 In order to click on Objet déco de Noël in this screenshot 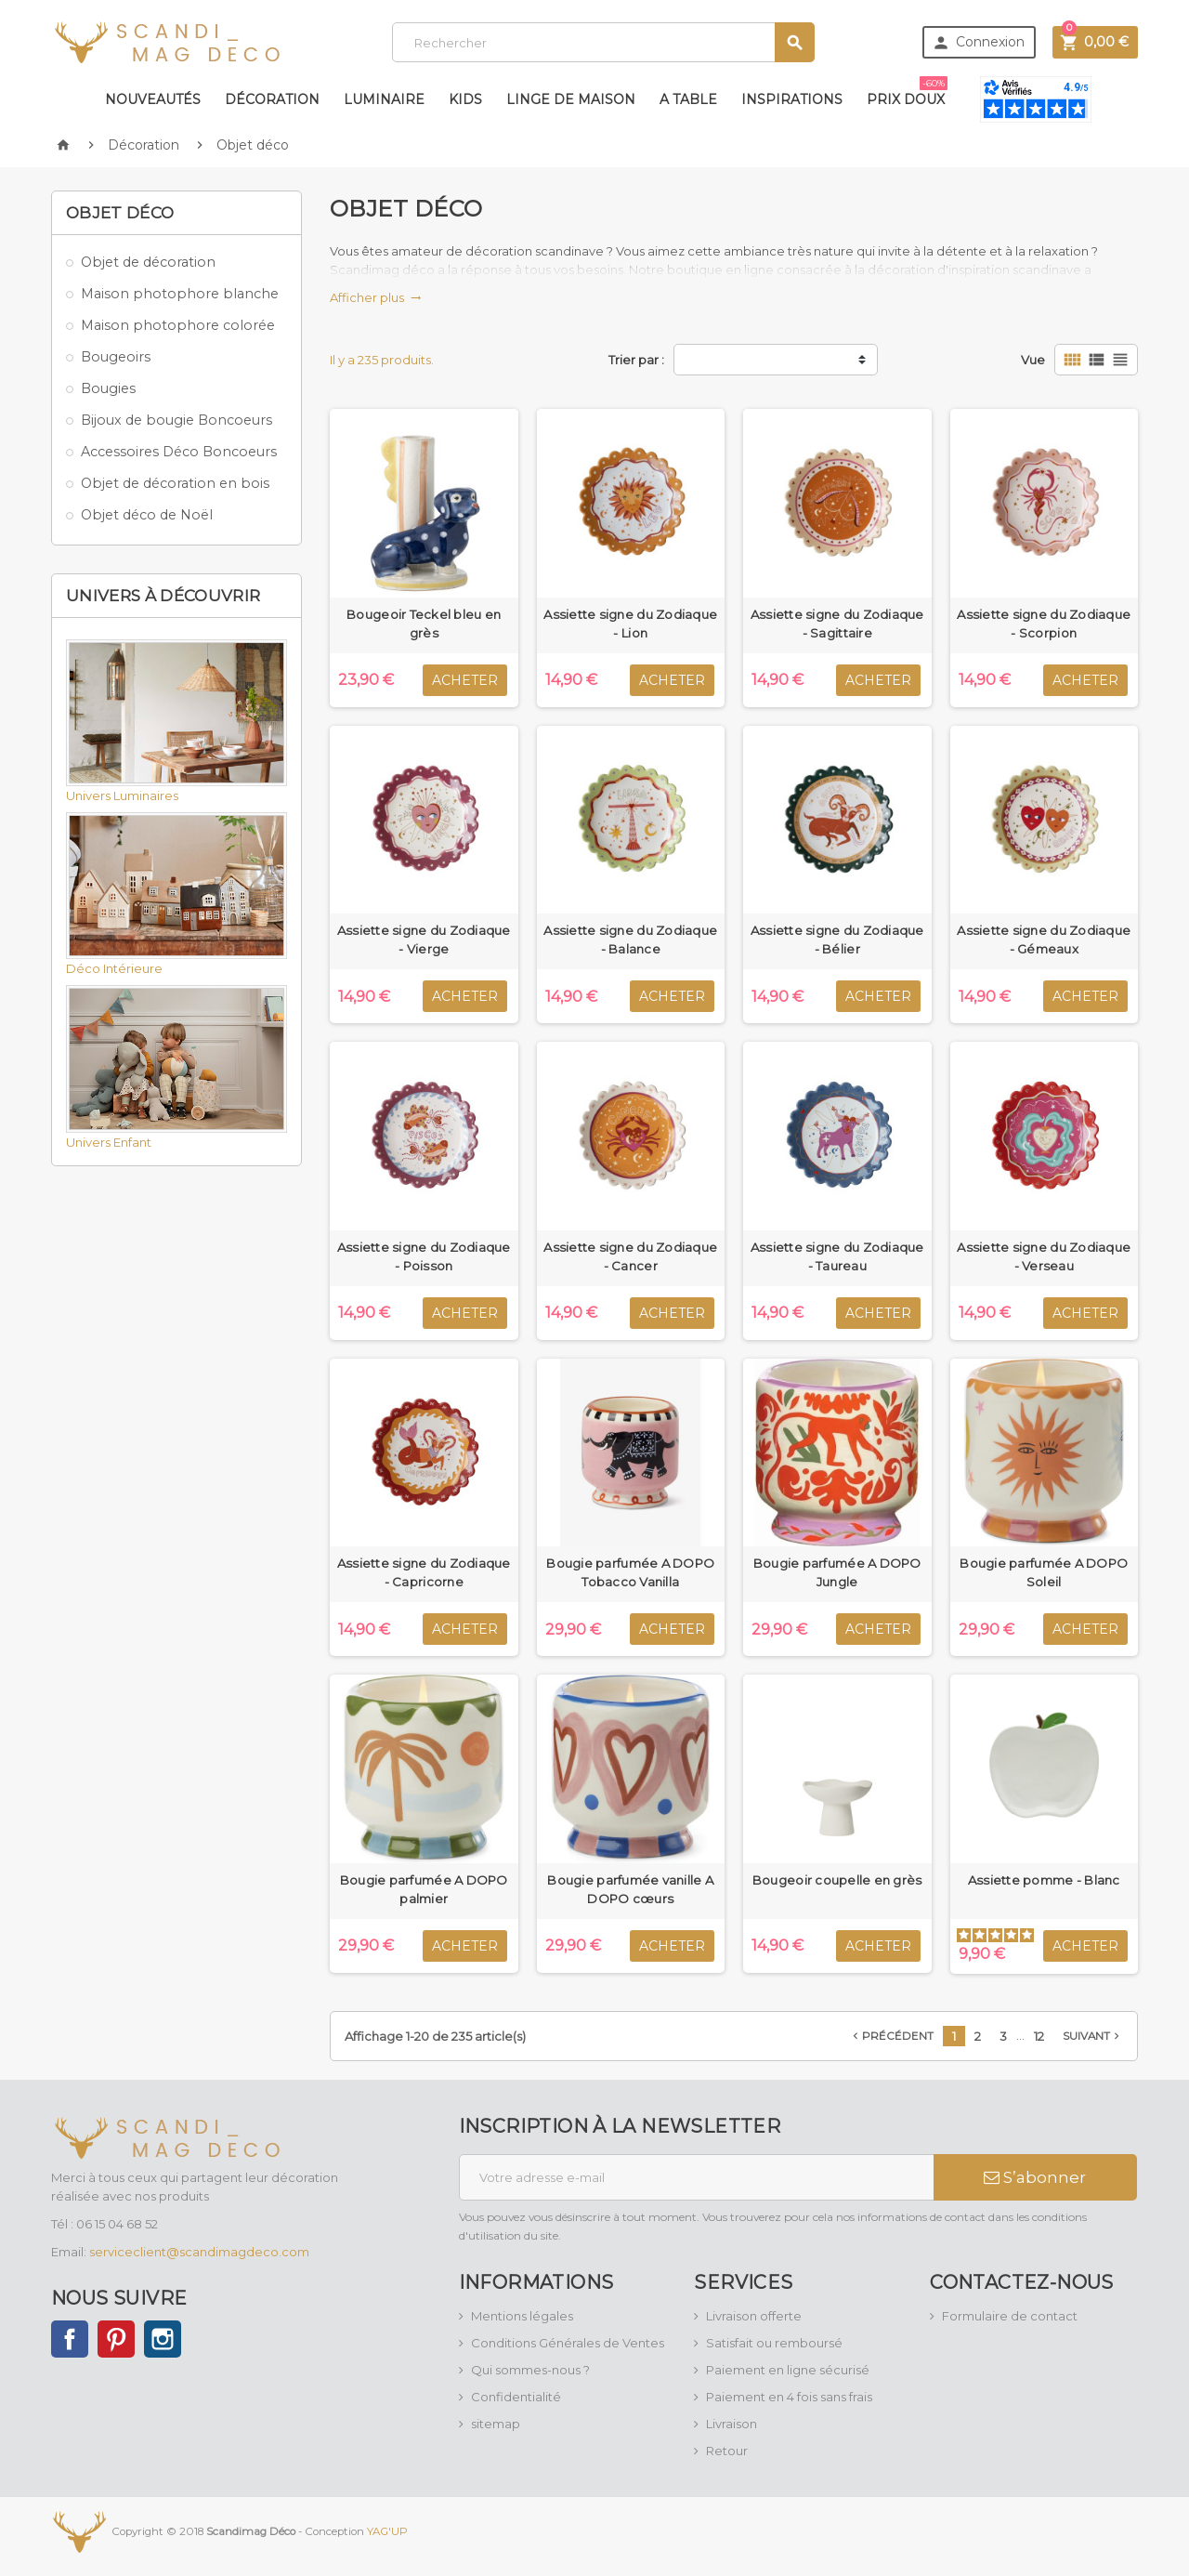, I will do `click(147, 514)`.